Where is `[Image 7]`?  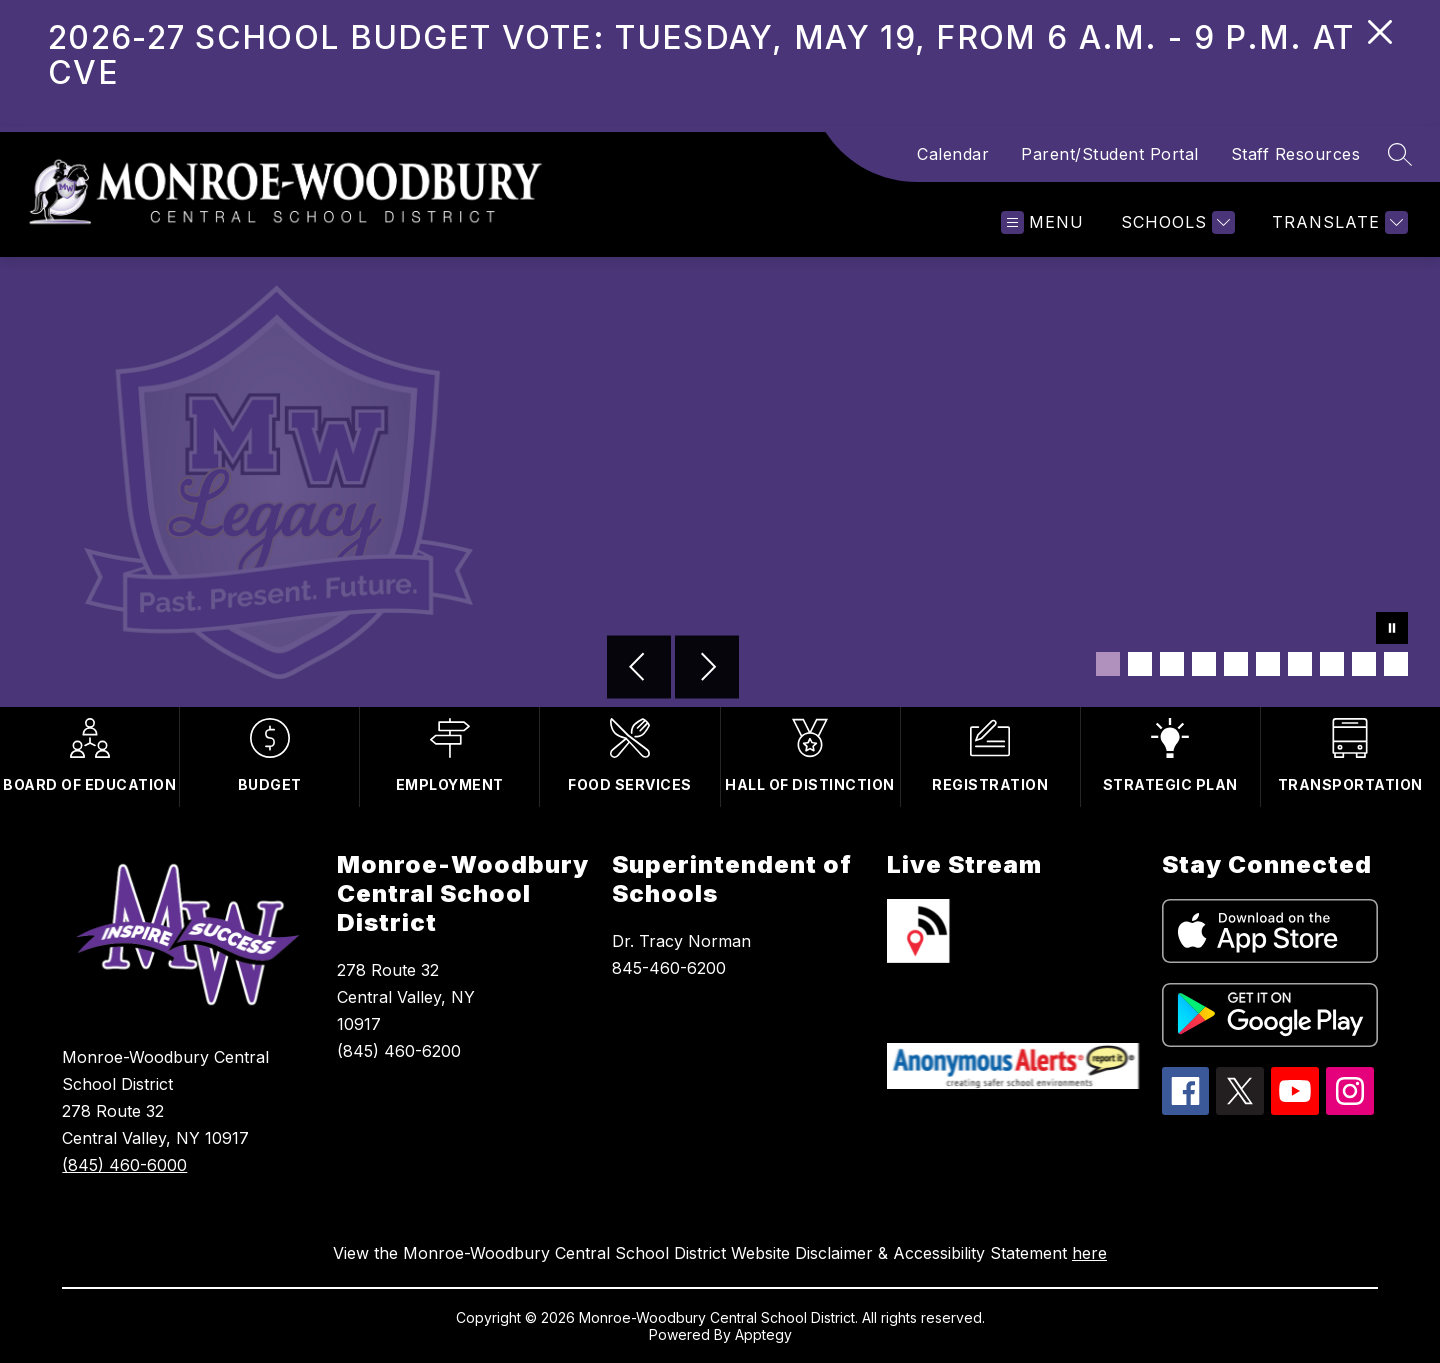
[Image 7] is located at coordinates (1300, 664).